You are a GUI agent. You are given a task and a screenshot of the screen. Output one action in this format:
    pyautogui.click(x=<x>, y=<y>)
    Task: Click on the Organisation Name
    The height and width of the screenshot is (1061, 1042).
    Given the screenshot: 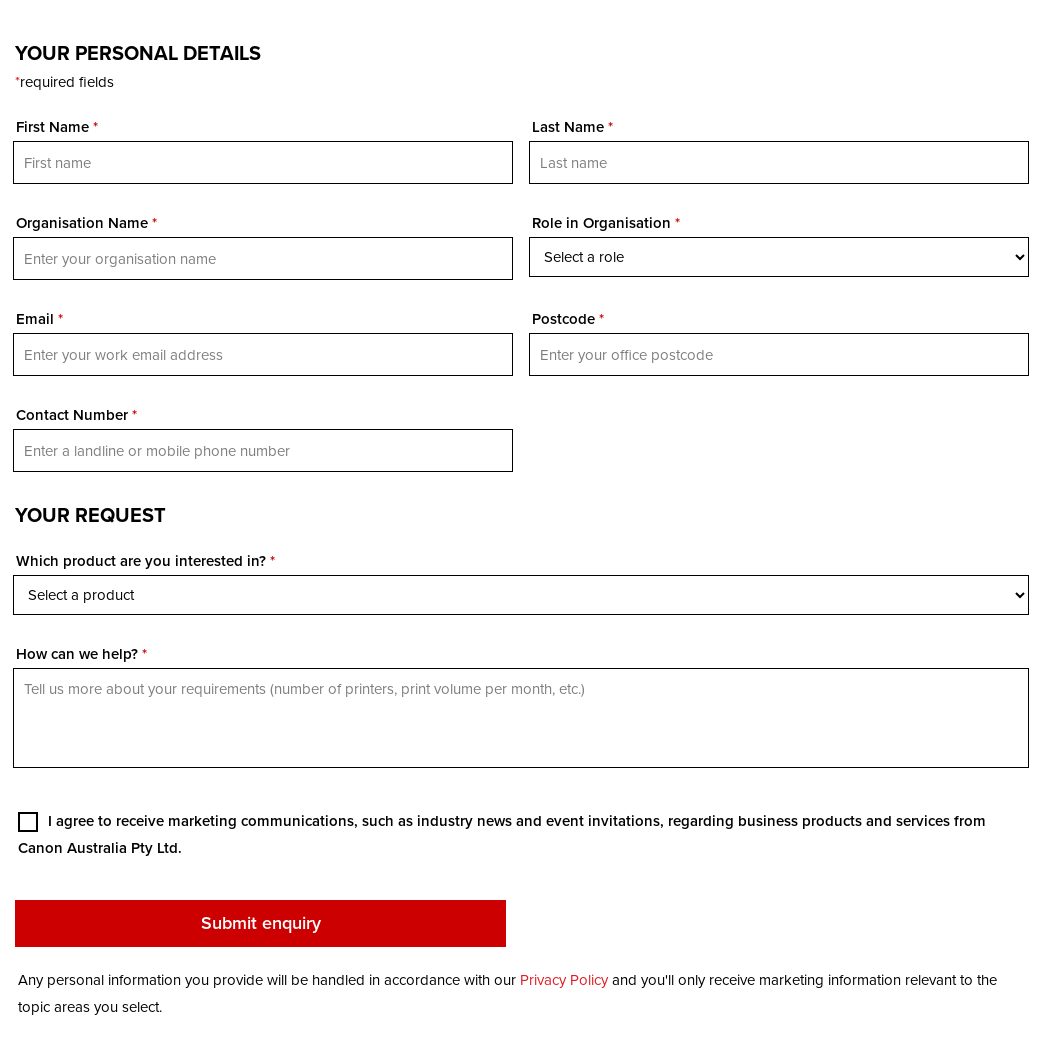 What is the action you would take?
    pyautogui.click(x=86, y=223)
    